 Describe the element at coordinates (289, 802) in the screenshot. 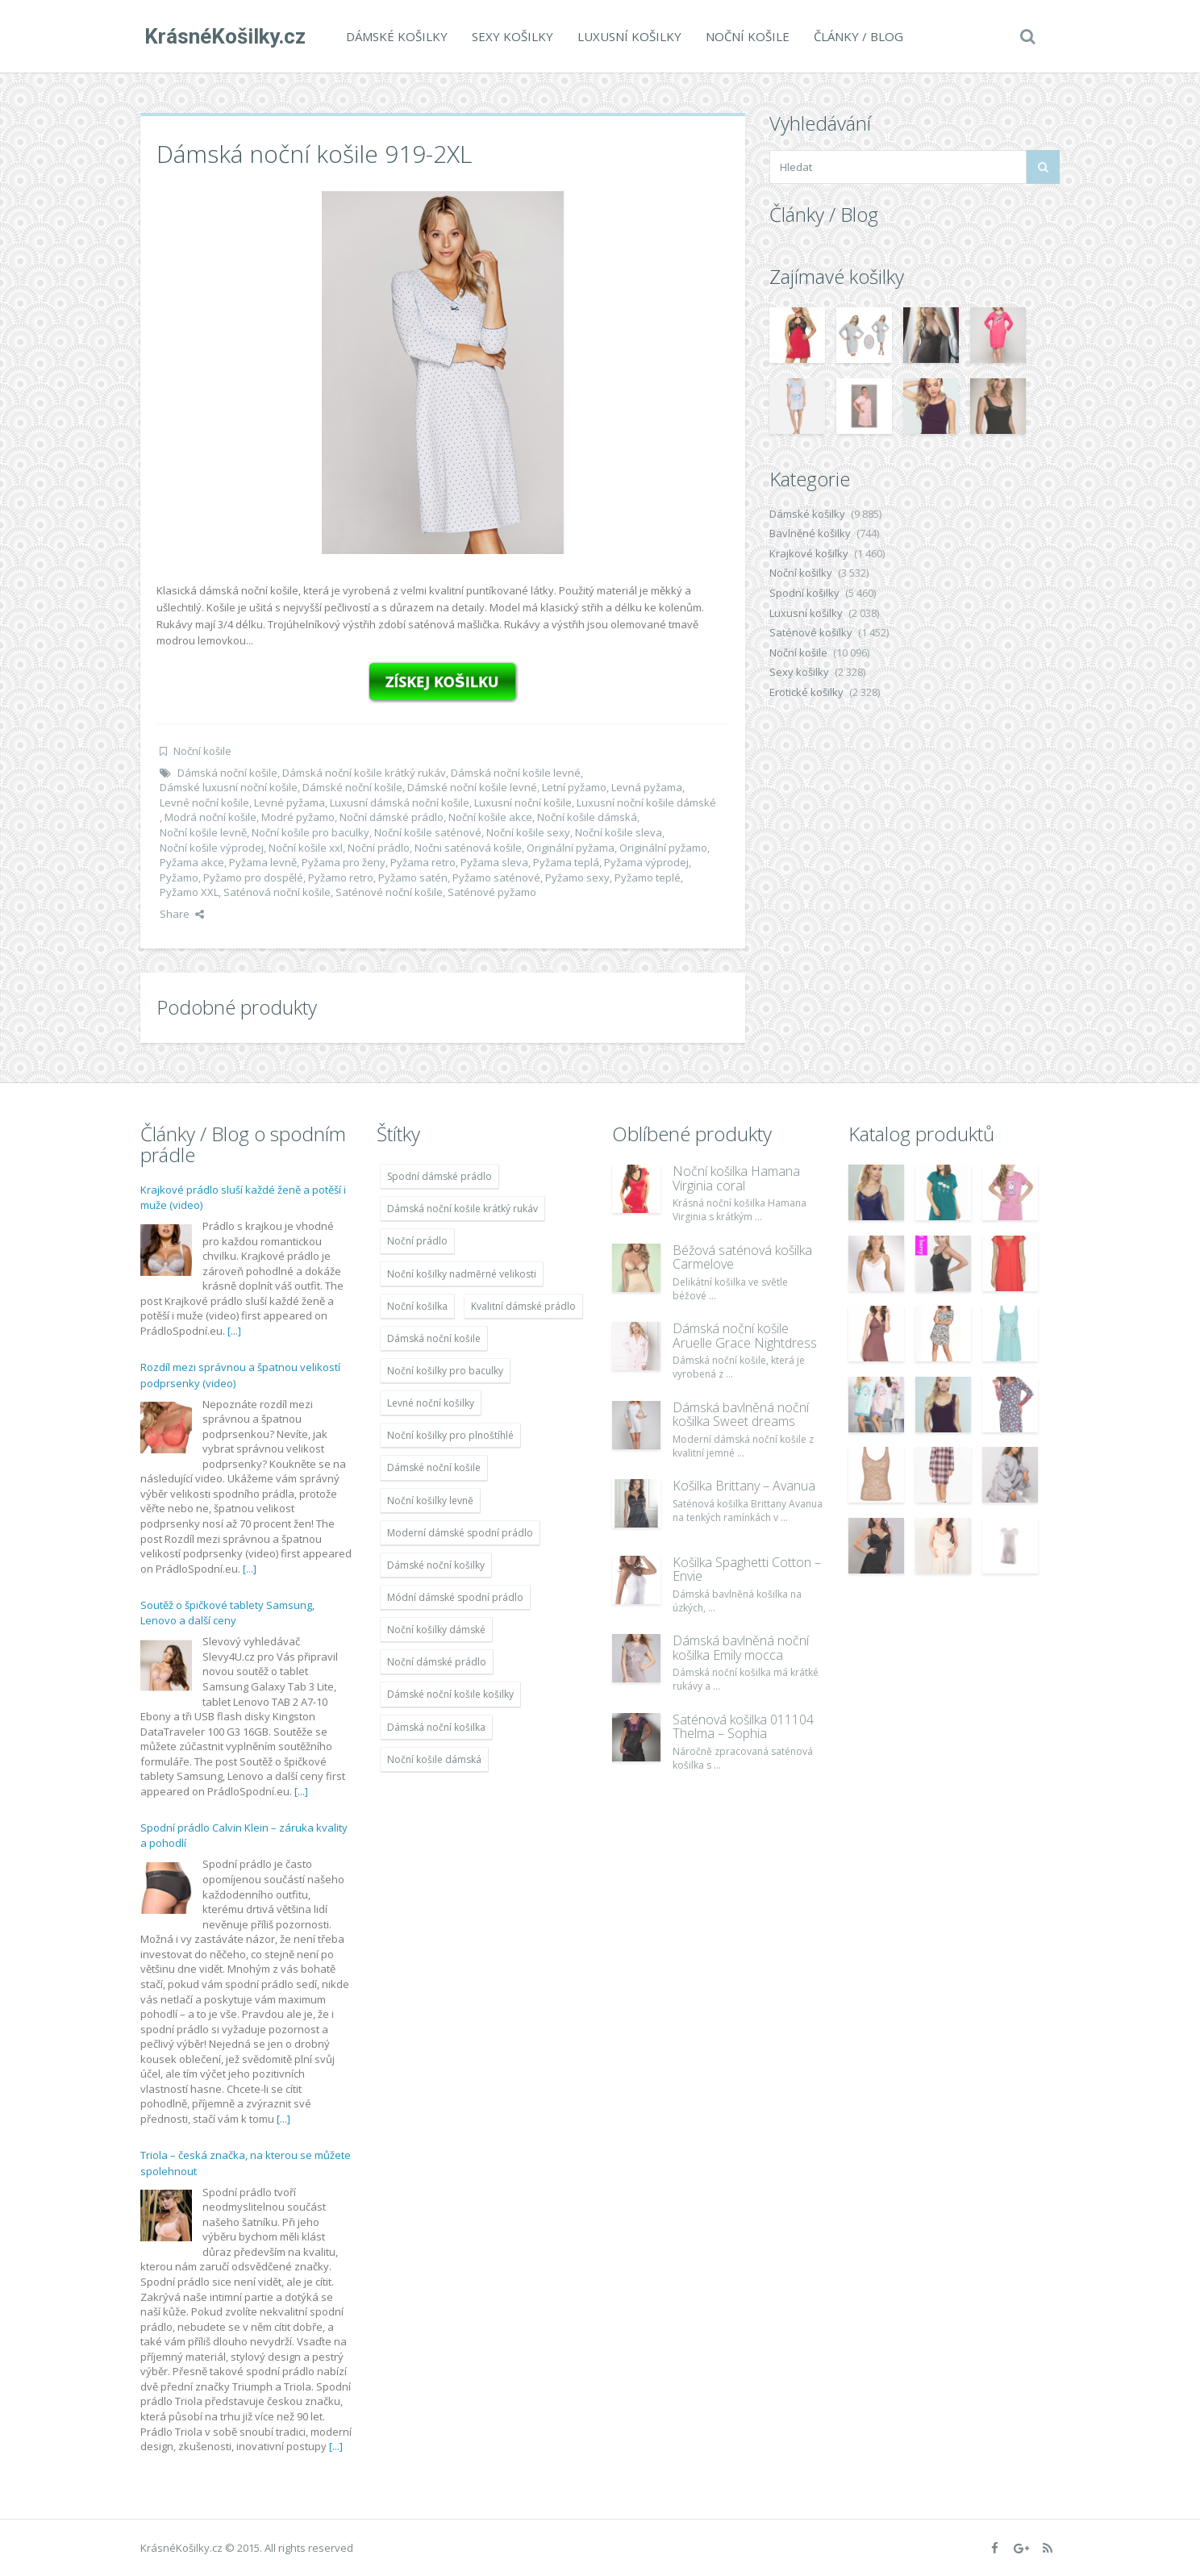

I see `Levné pyžama` at that location.